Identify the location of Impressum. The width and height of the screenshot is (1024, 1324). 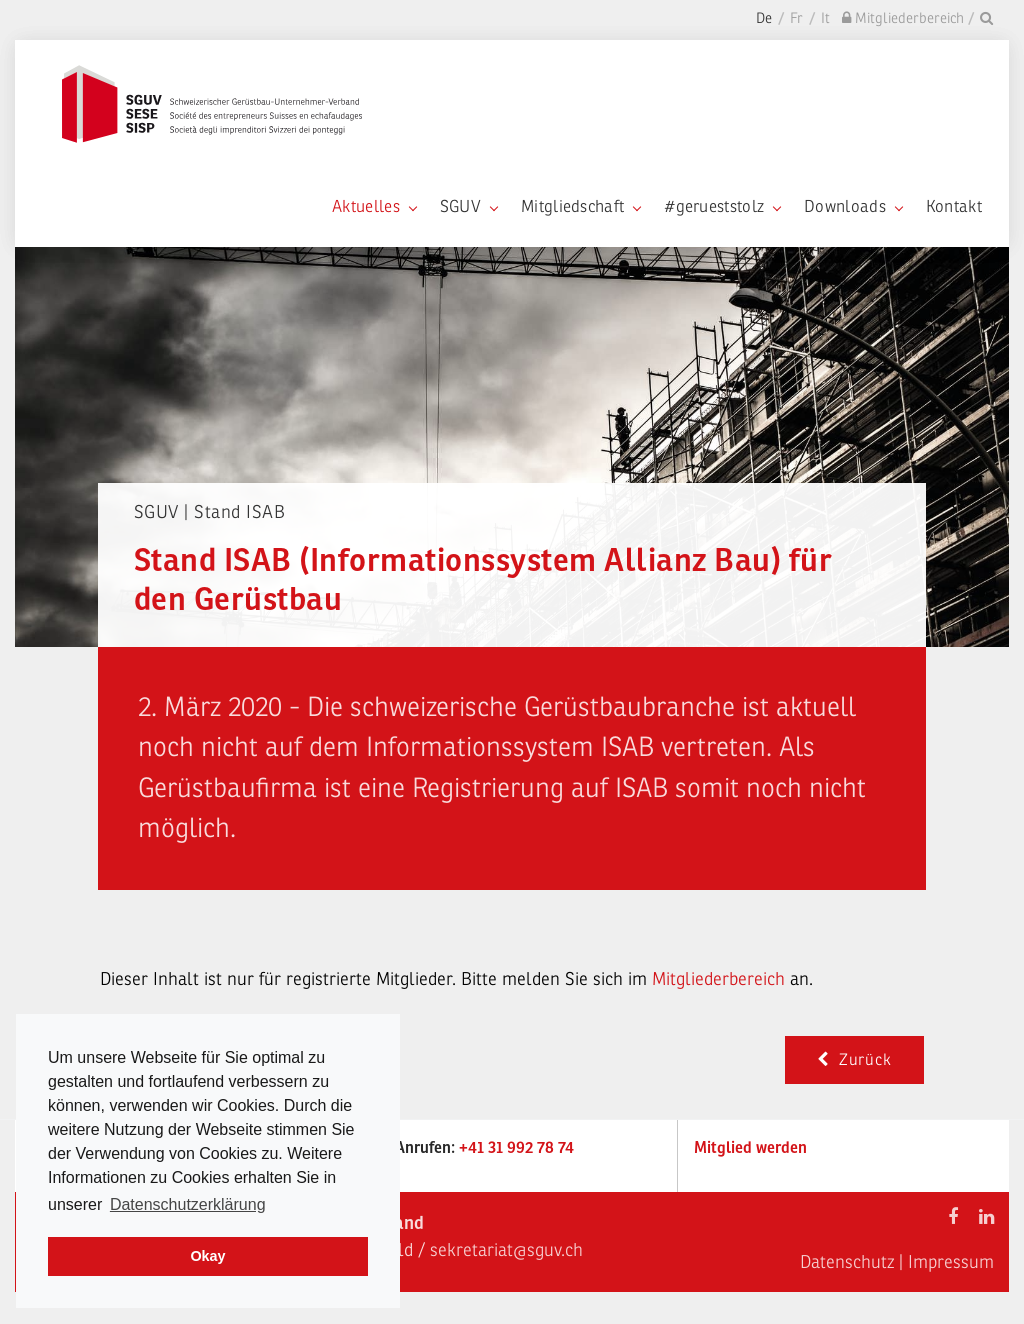
(951, 1262).